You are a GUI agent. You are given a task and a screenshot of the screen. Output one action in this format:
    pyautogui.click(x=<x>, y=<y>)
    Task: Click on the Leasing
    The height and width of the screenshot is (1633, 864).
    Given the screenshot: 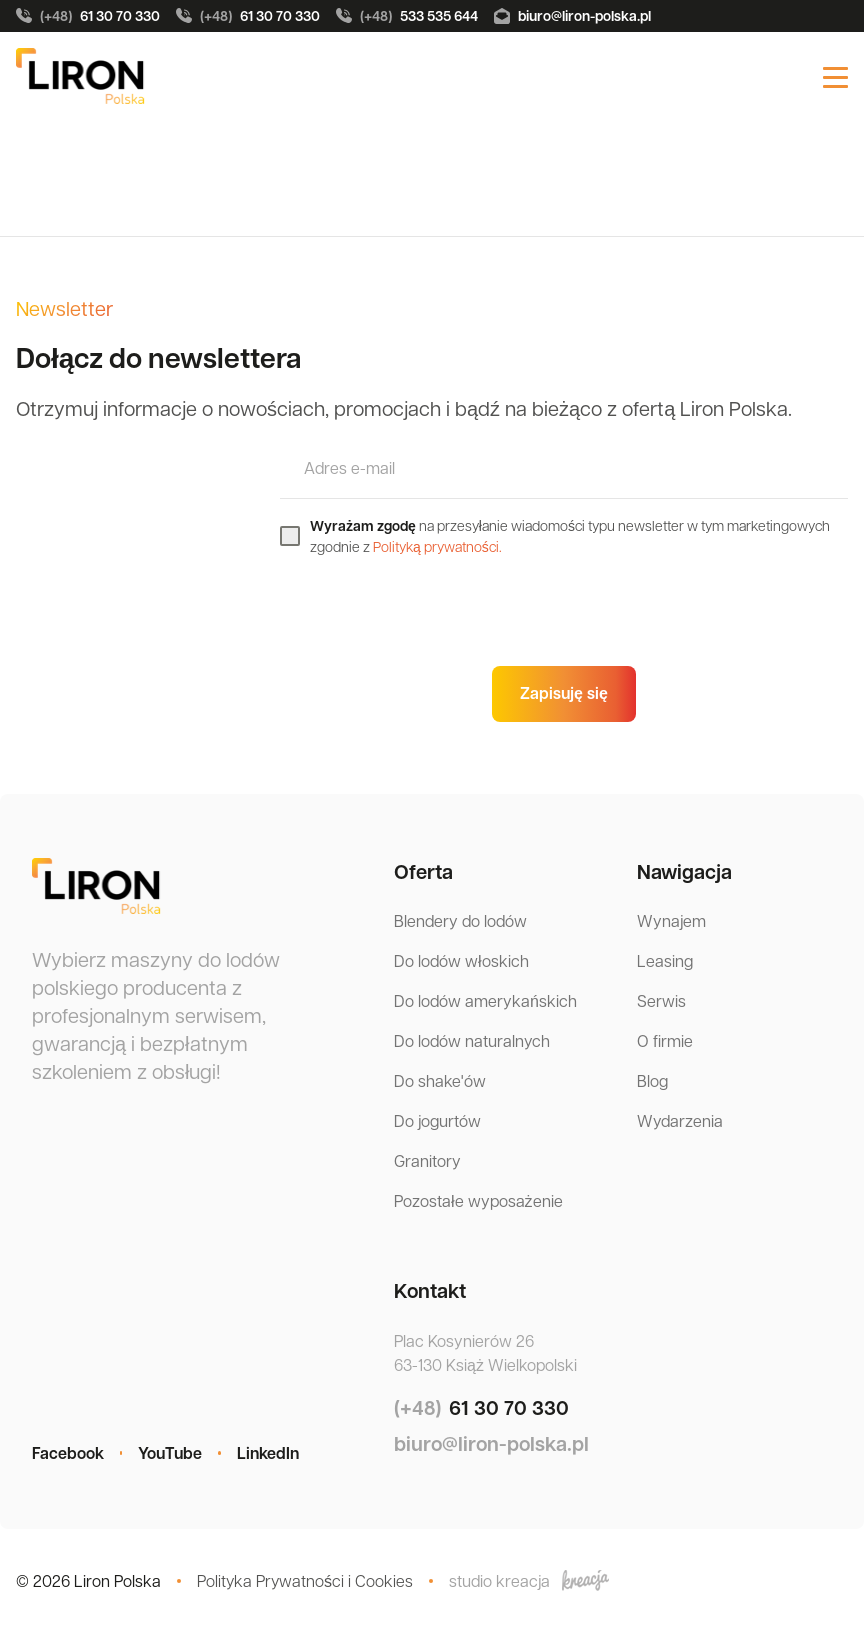 What is the action you would take?
    pyautogui.click(x=665, y=960)
    